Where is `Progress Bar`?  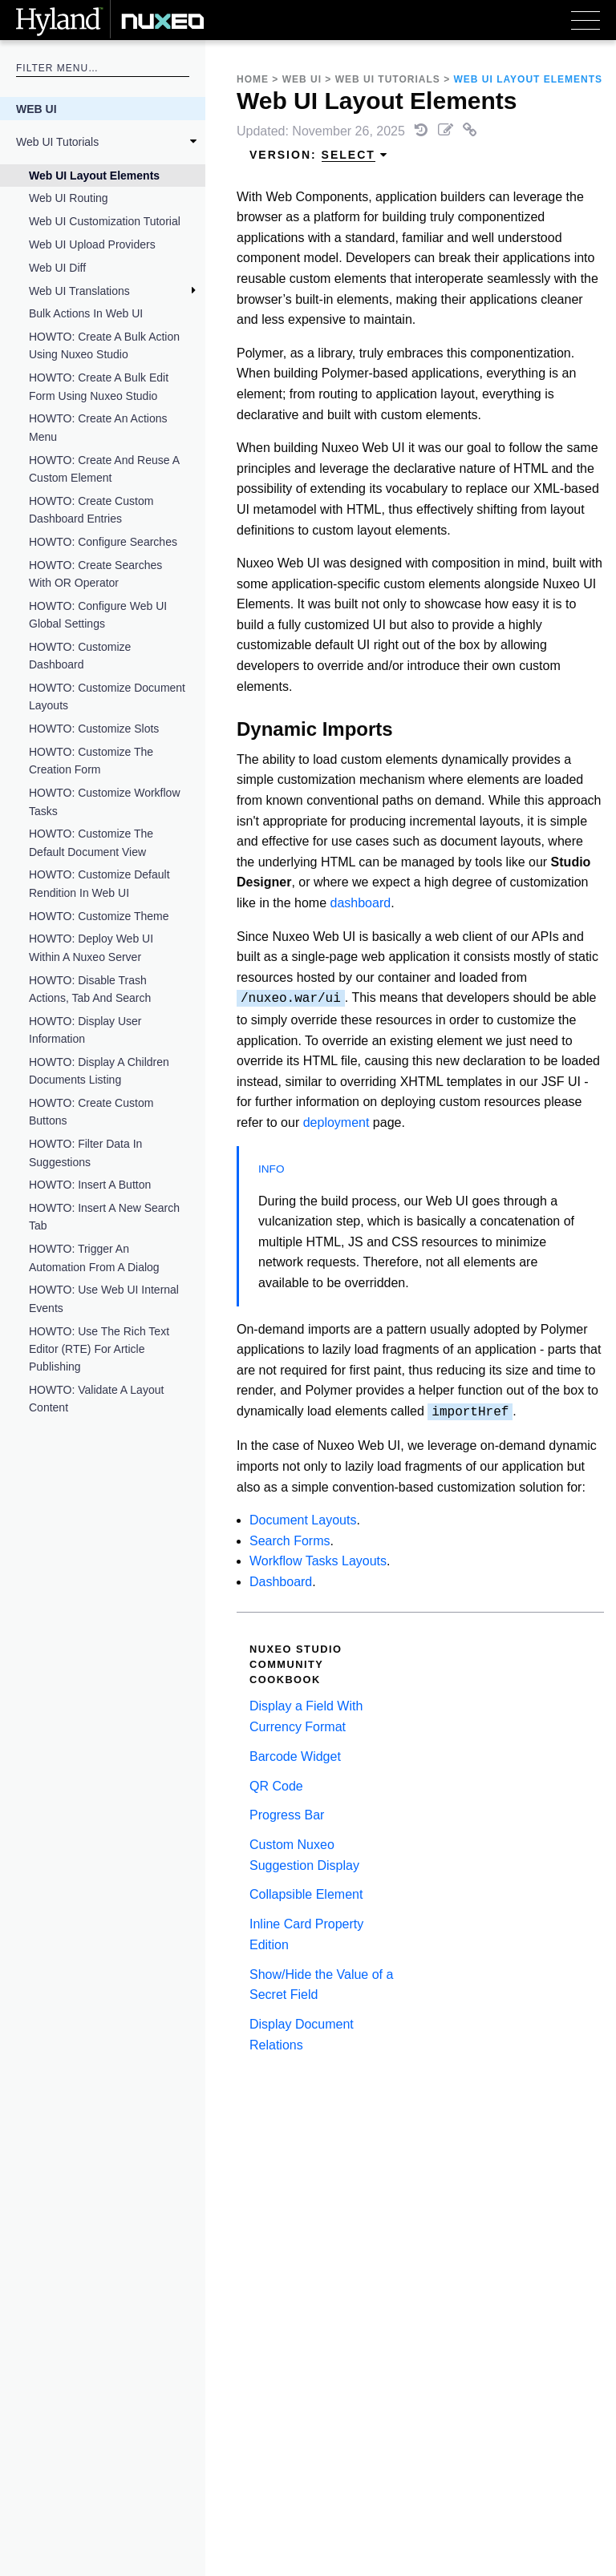 Progress Bar is located at coordinates (286, 1815).